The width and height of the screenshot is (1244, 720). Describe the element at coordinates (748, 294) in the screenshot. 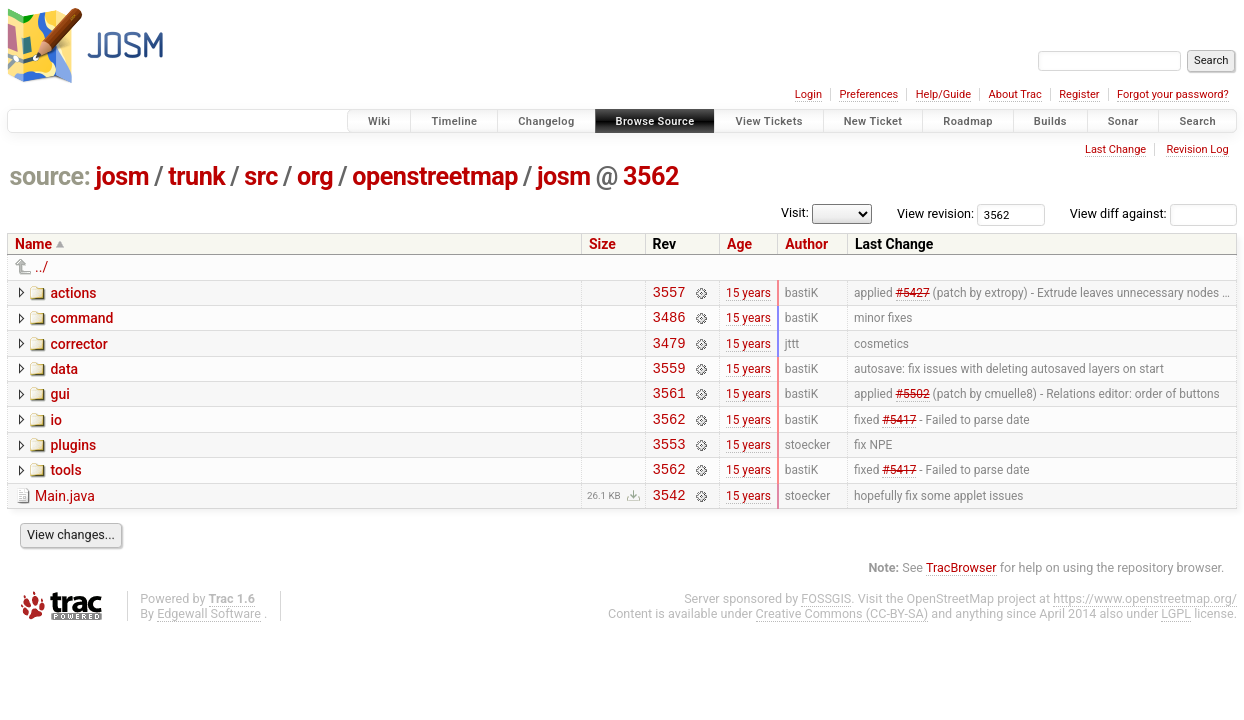

I see `15 years` at that location.